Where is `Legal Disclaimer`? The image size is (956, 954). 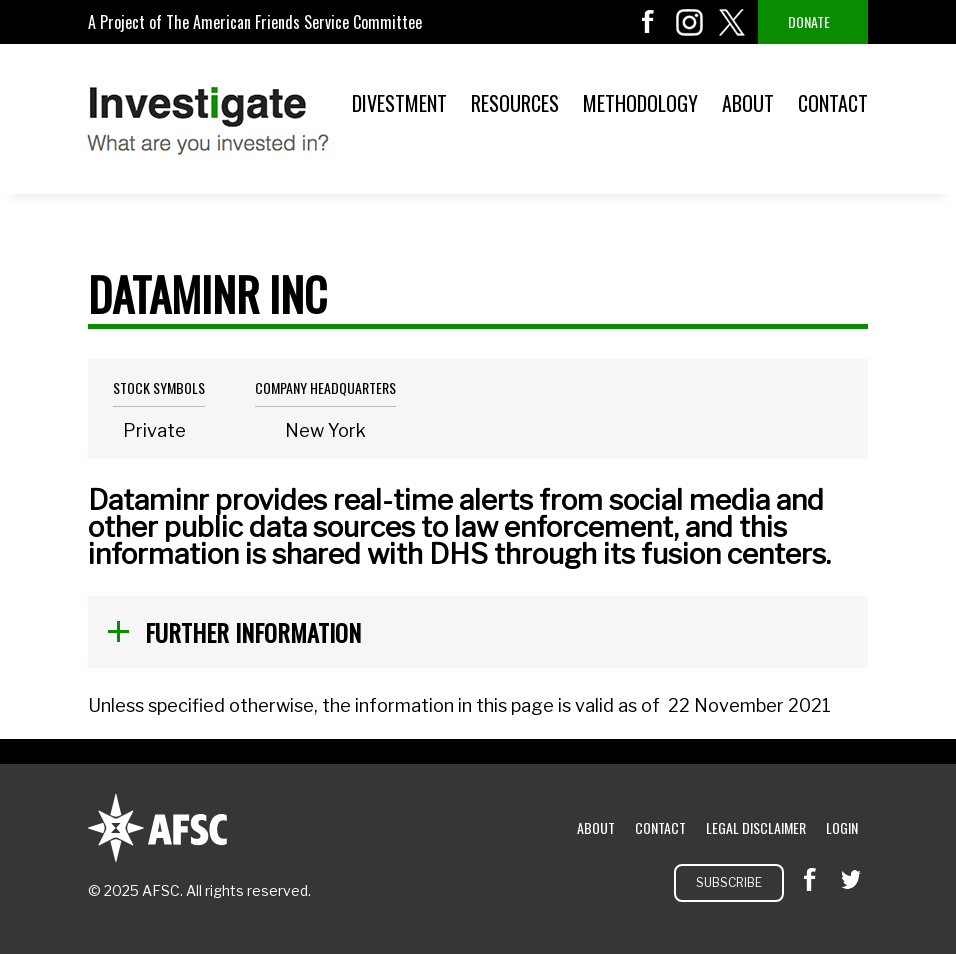
Legal Disclaimer is located at coordinates (756, 827).